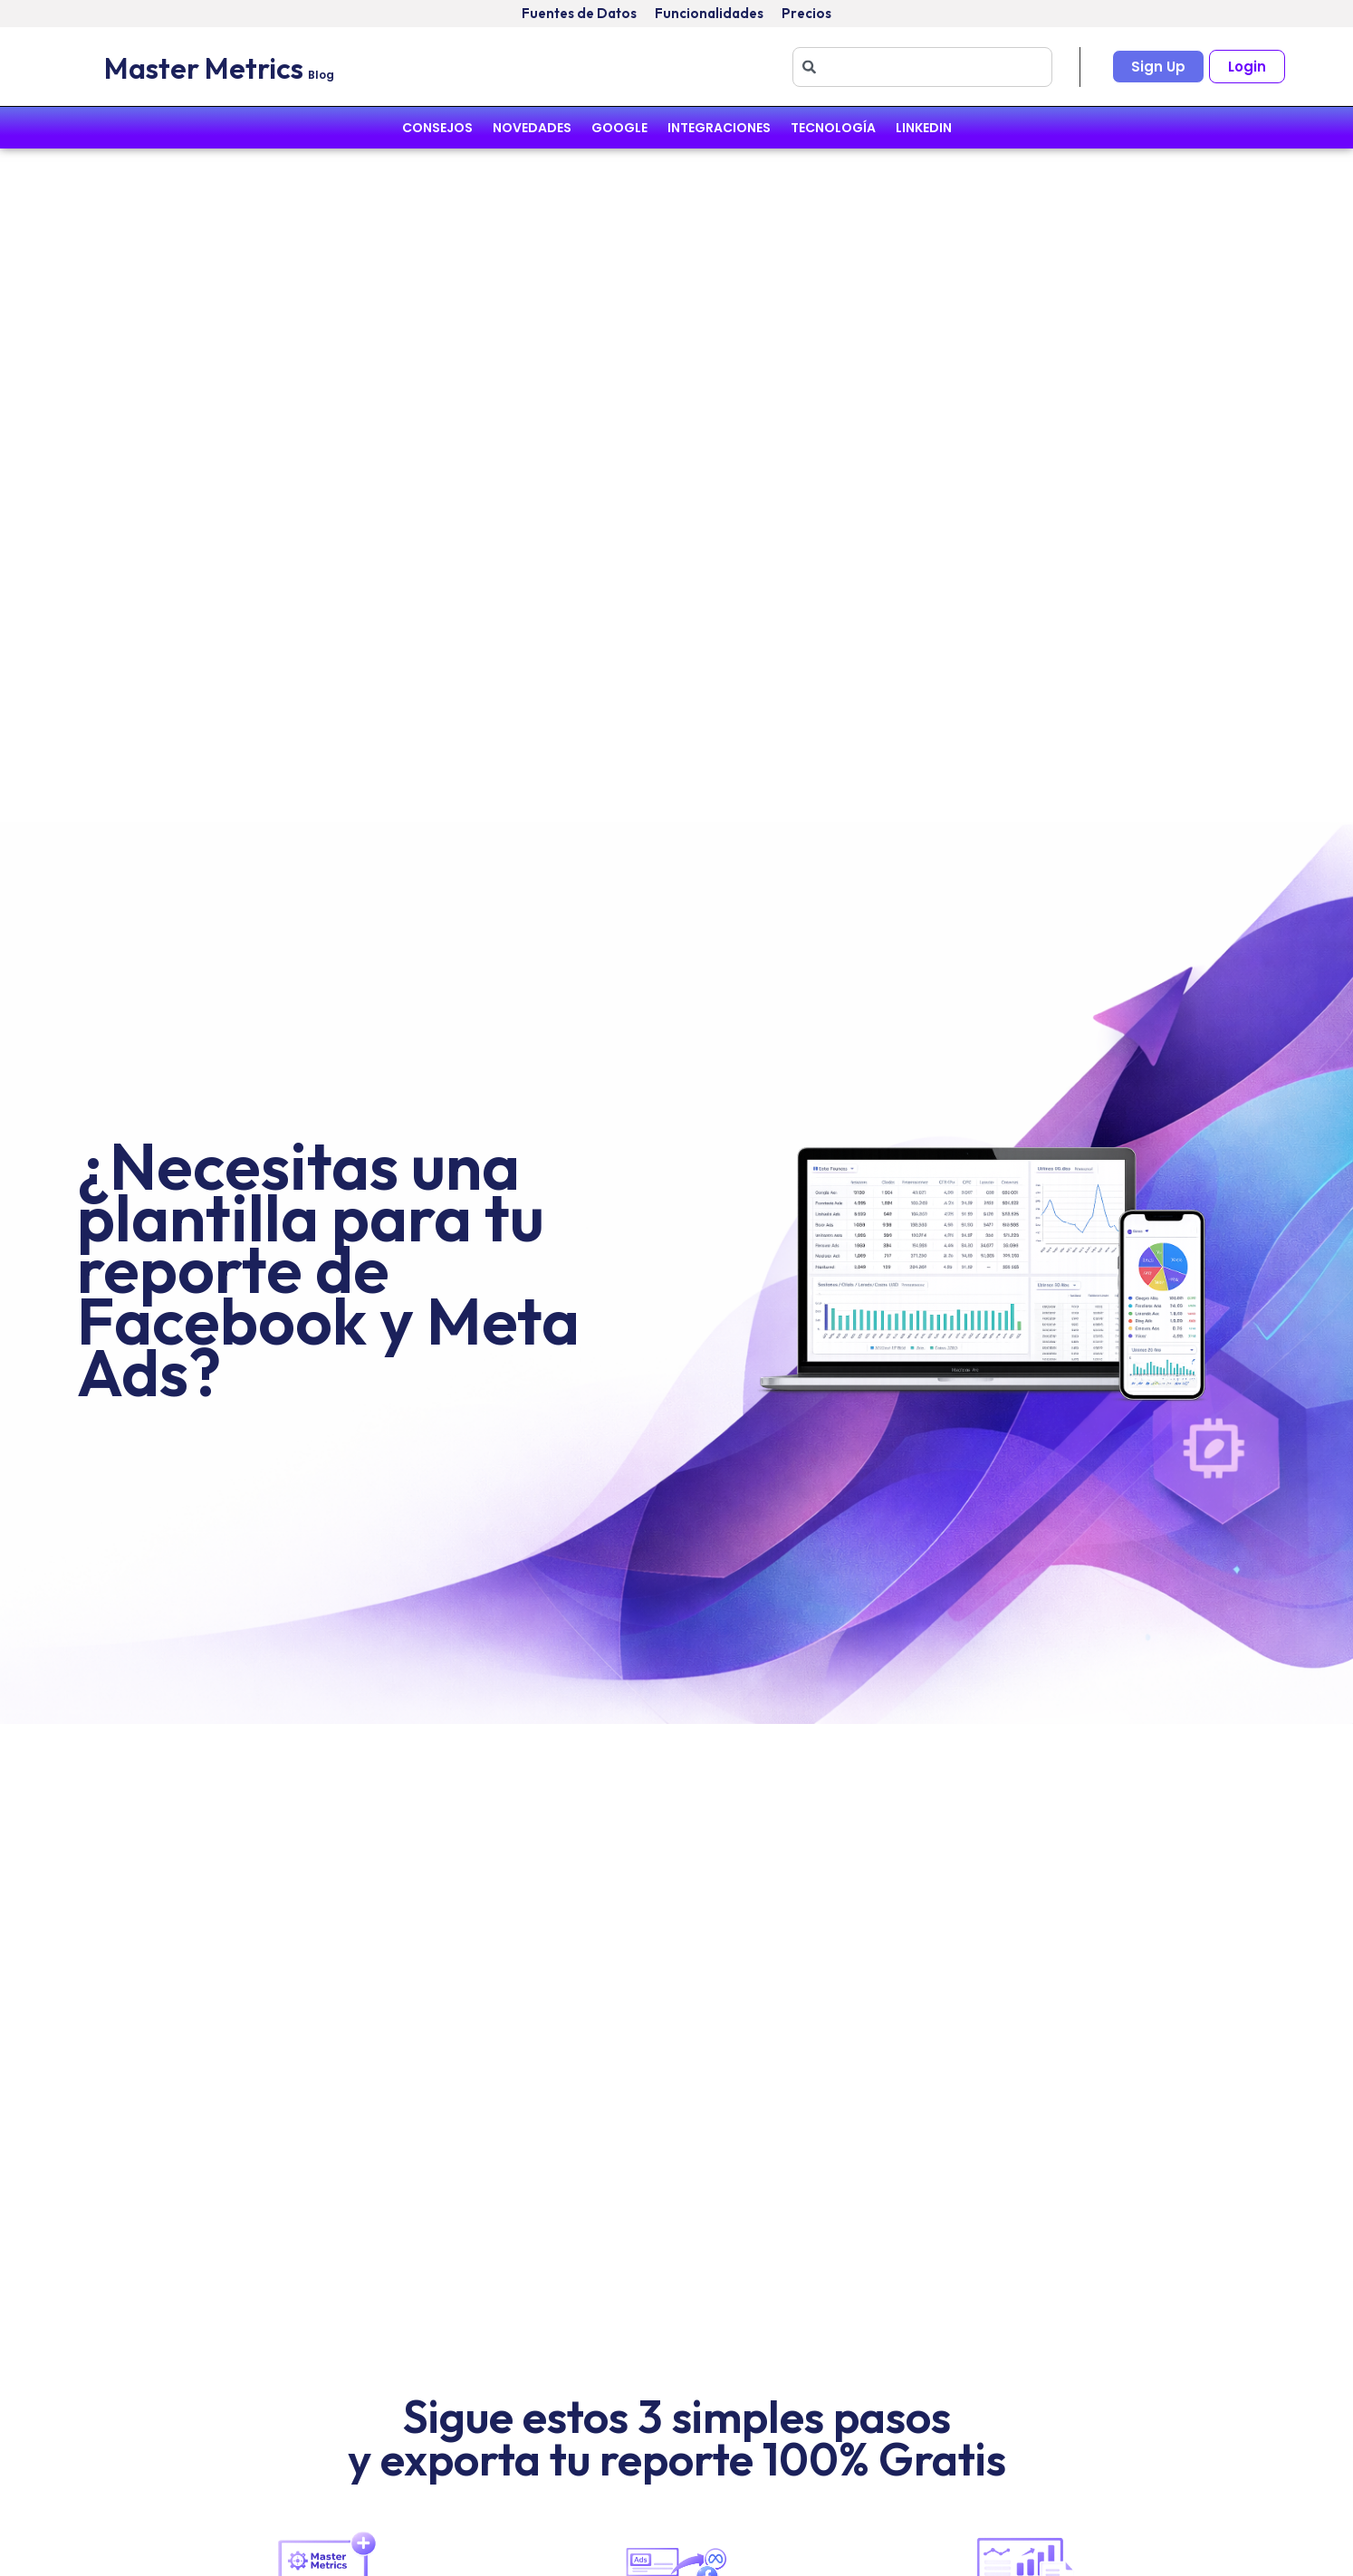 Image resolution: width=1353 pixels, height=2576 pixels. Describe the element at coordinates (806, 13) in the screenshot. I see `Precios` at that location.